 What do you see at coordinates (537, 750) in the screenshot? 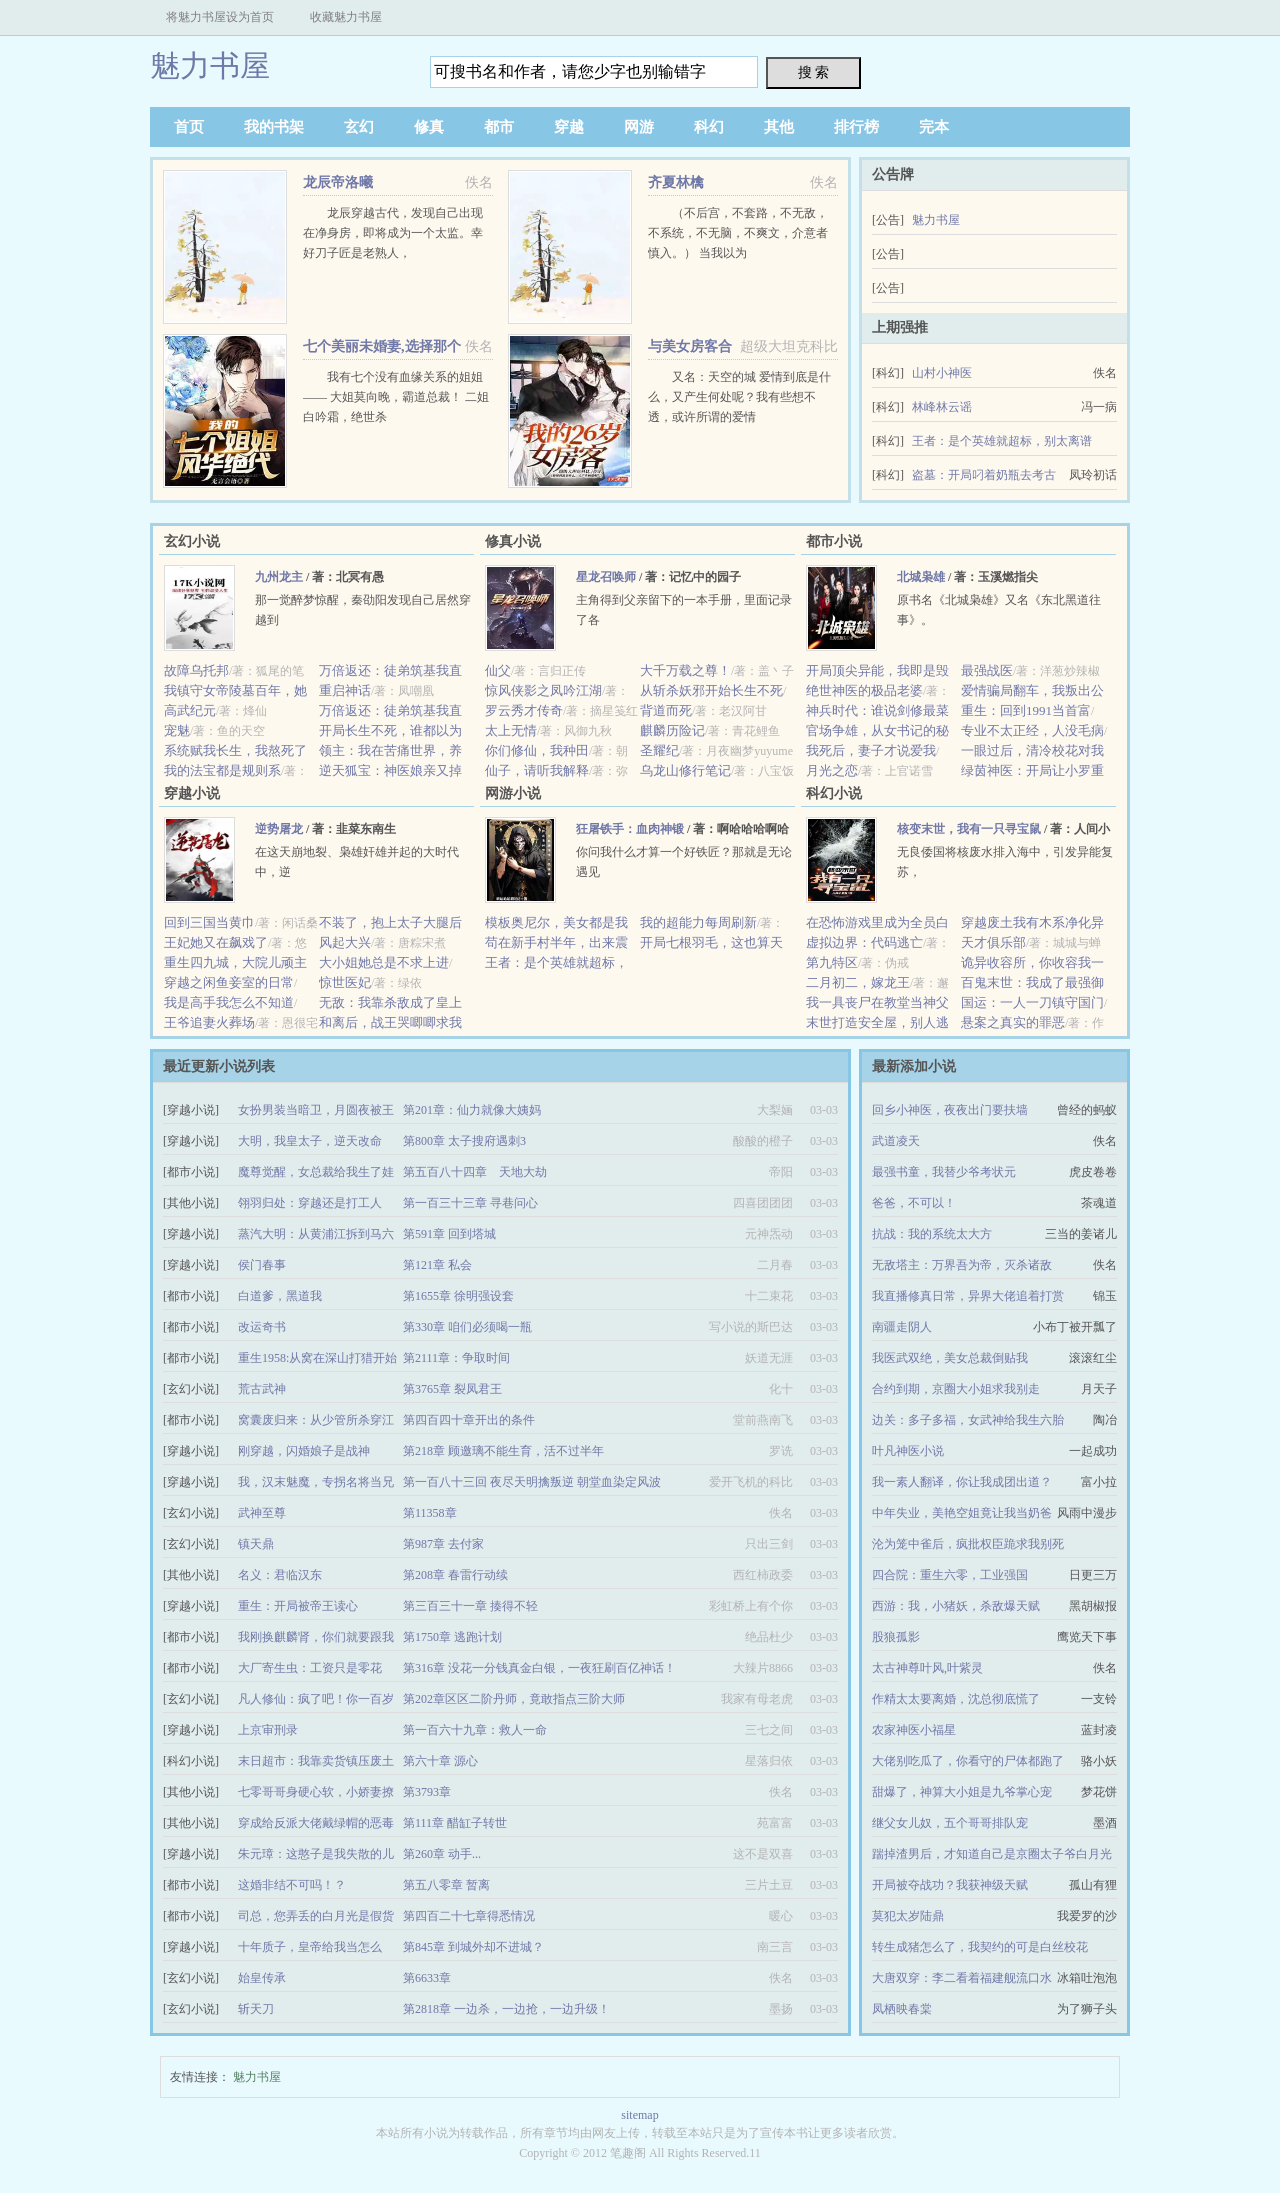
I see `你们修仙，我种田` at bounding box center [537, 750].